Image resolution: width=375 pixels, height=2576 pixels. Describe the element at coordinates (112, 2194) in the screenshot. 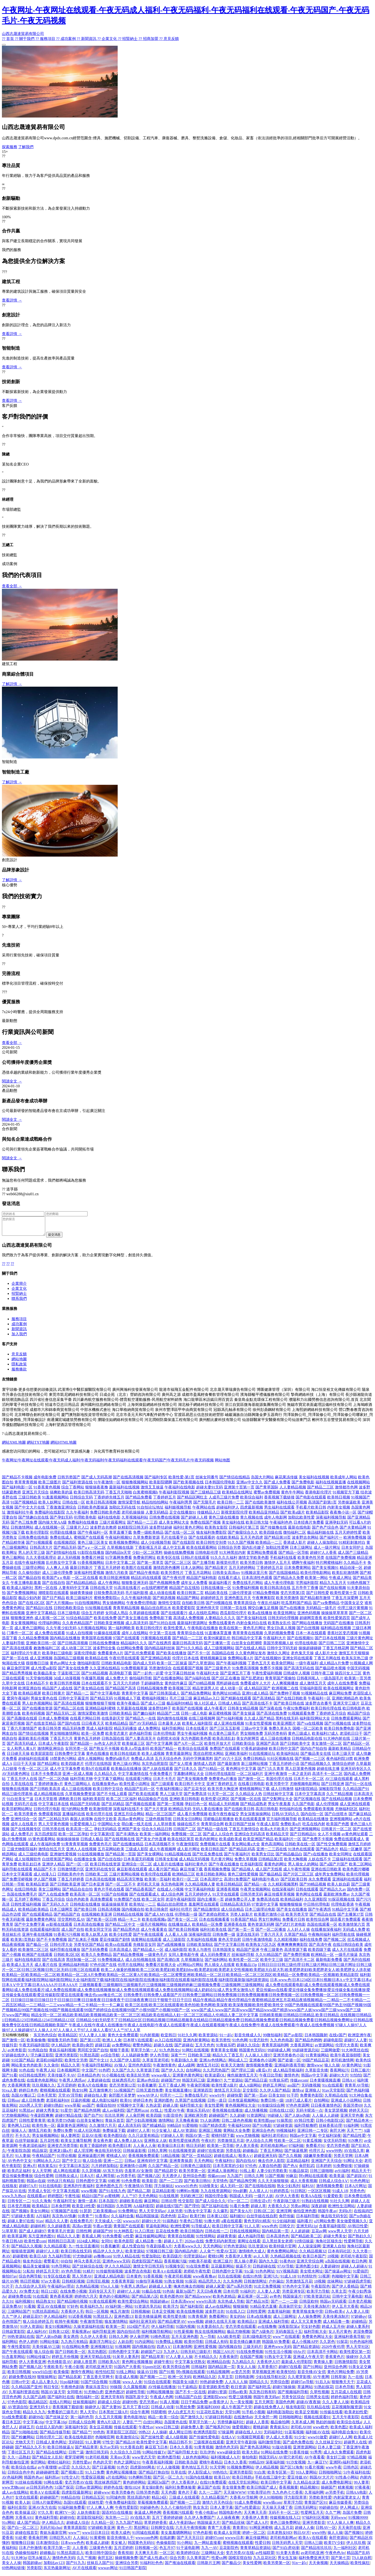

I see `国产91在线九色` at that location.